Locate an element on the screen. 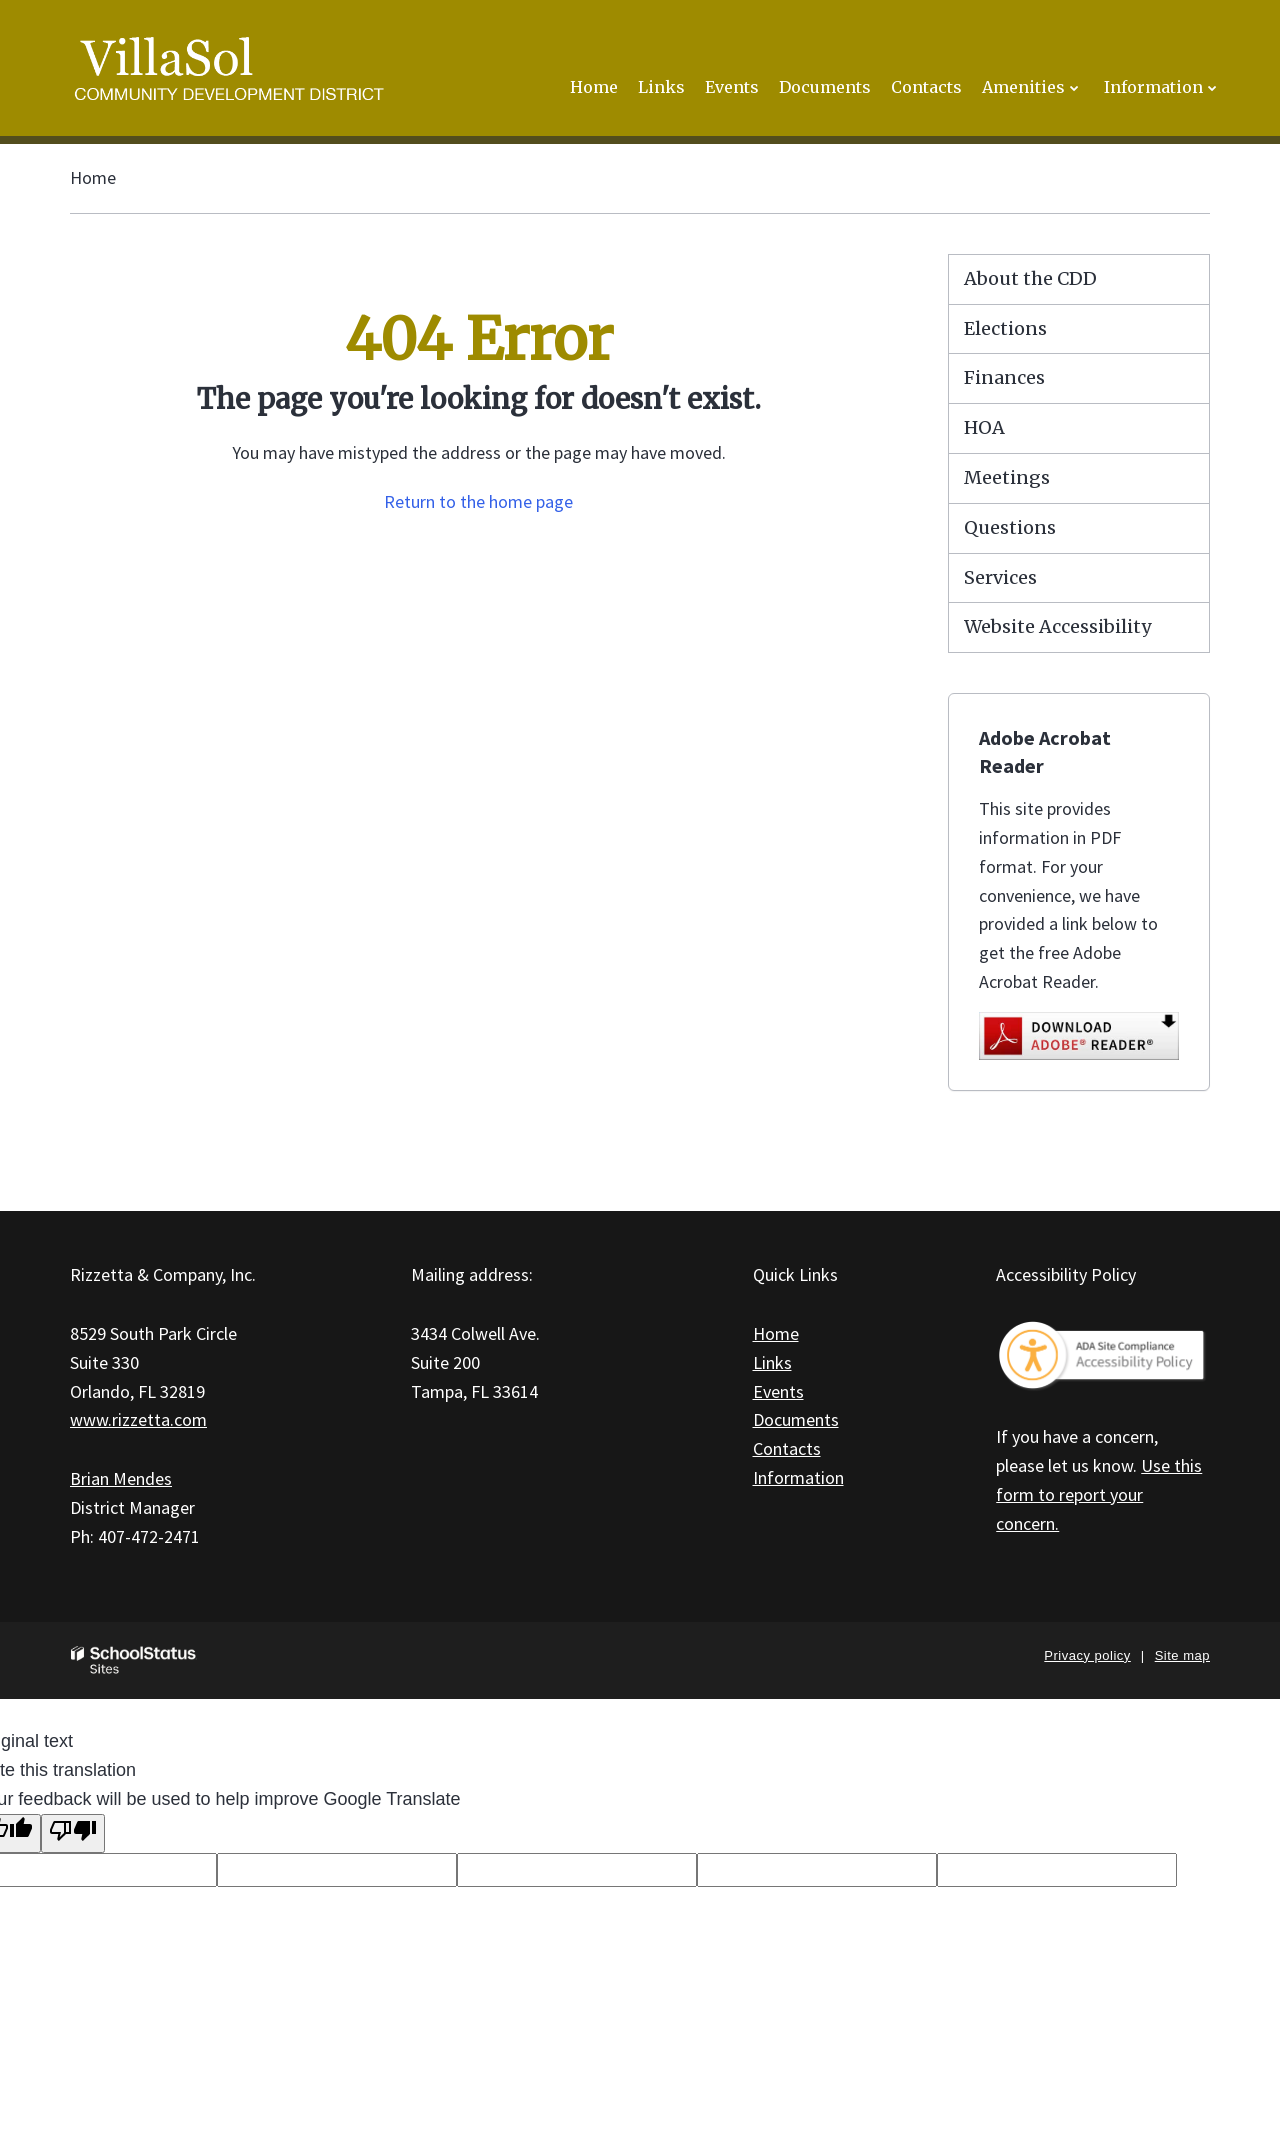 The width and height of the screenshot is (1280, 2151). Information is located at coordinates (798, 1477).